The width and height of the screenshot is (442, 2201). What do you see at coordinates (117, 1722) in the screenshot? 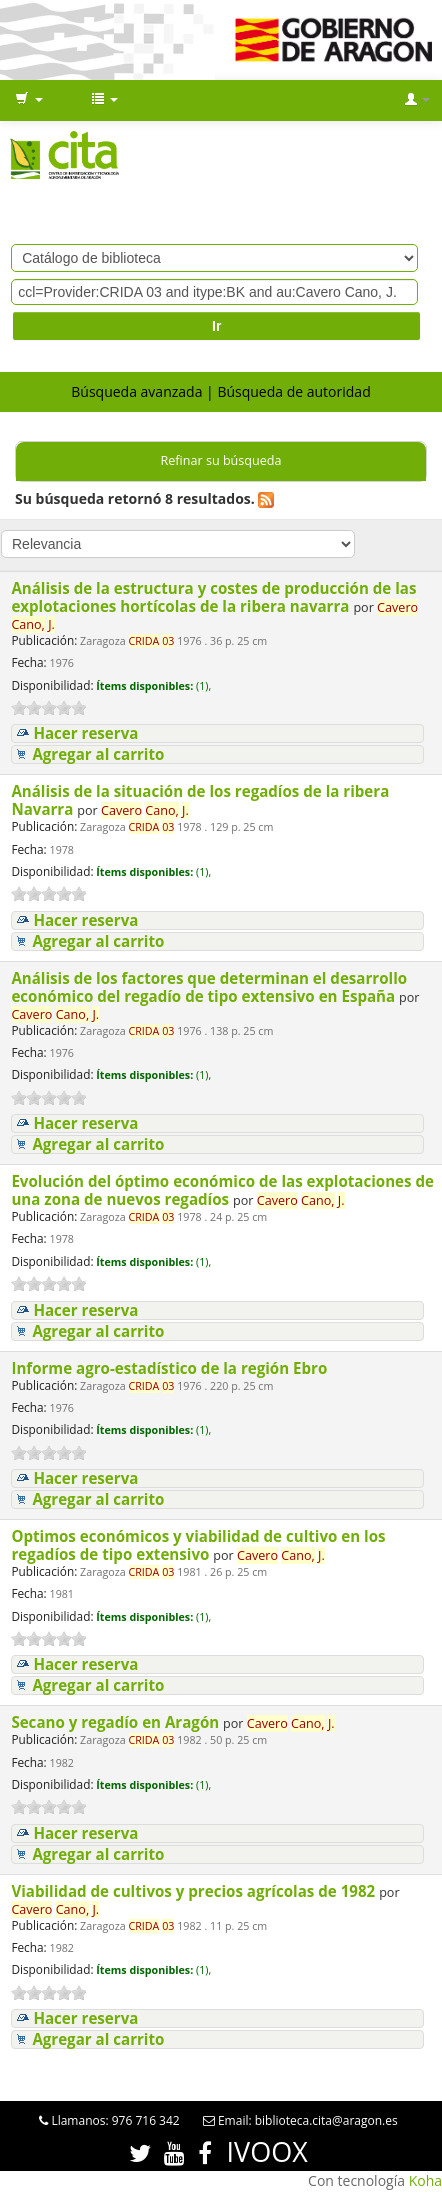
I see `Secano y regadío en Aragón` at bounding box center [117, 1722].